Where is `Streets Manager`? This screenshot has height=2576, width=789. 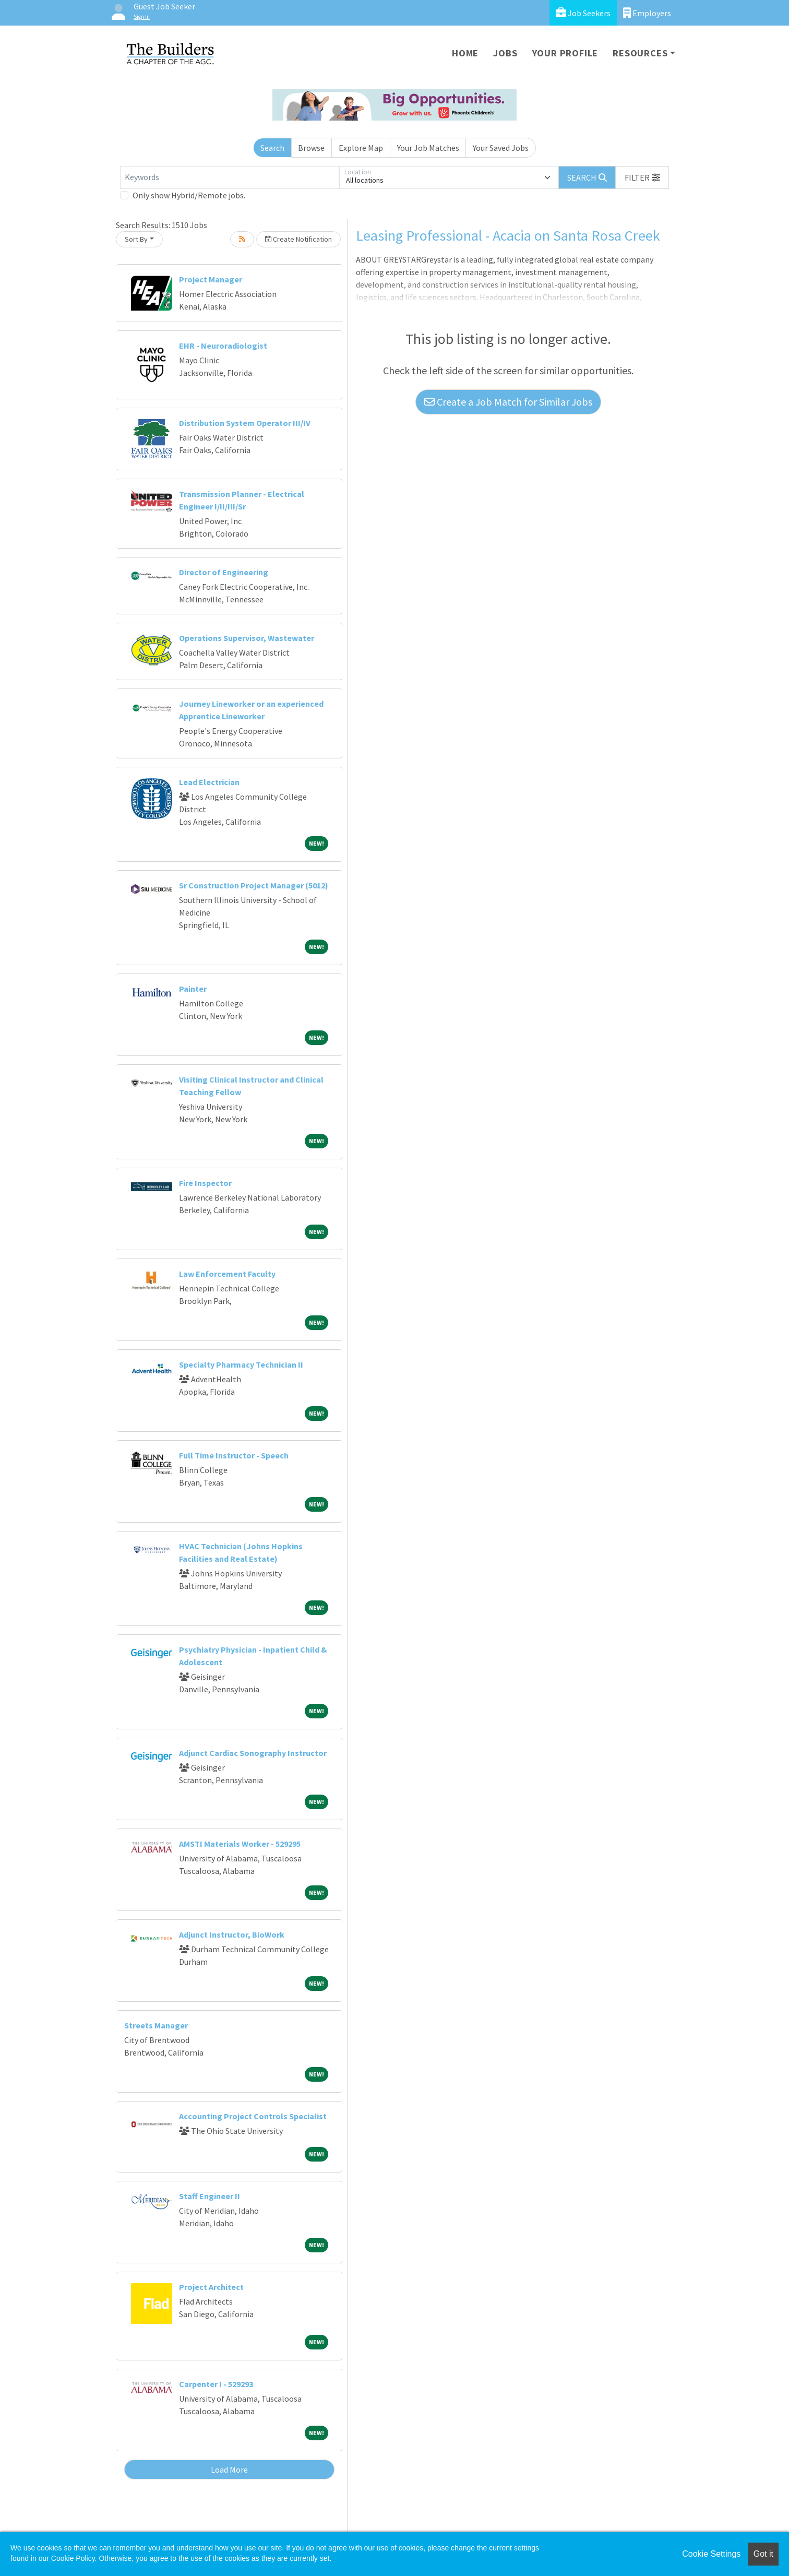
Streets Manager is located at coordinates (156, 2025).